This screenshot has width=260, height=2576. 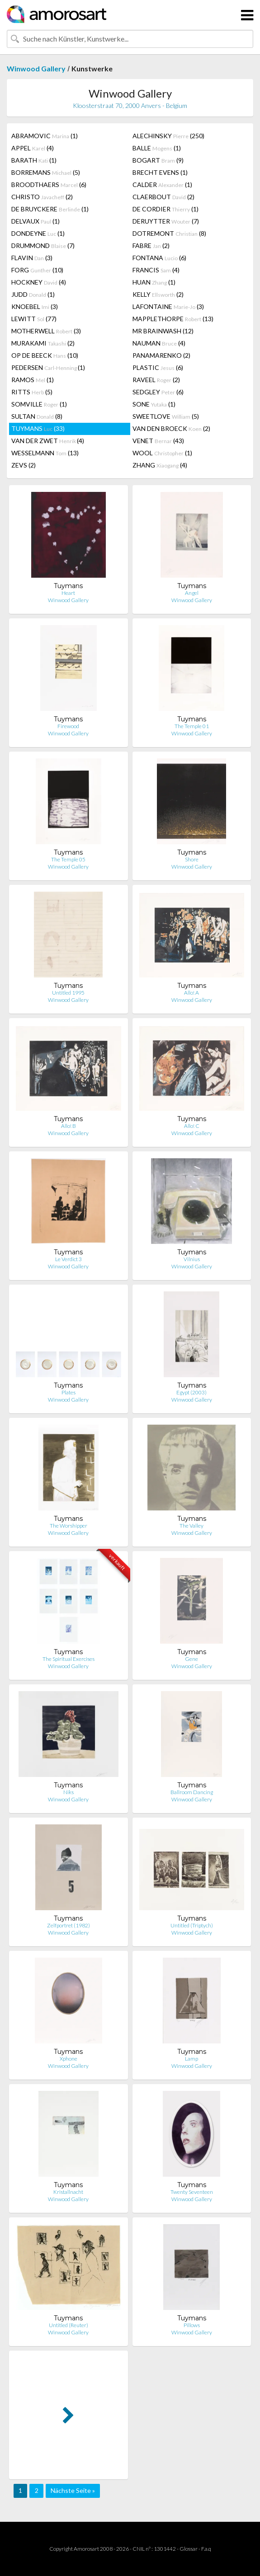 What do you see at coordinates (38, 428) in the screenshot?
I see `TUYMANS (33)` at bounding box center [38, 428].